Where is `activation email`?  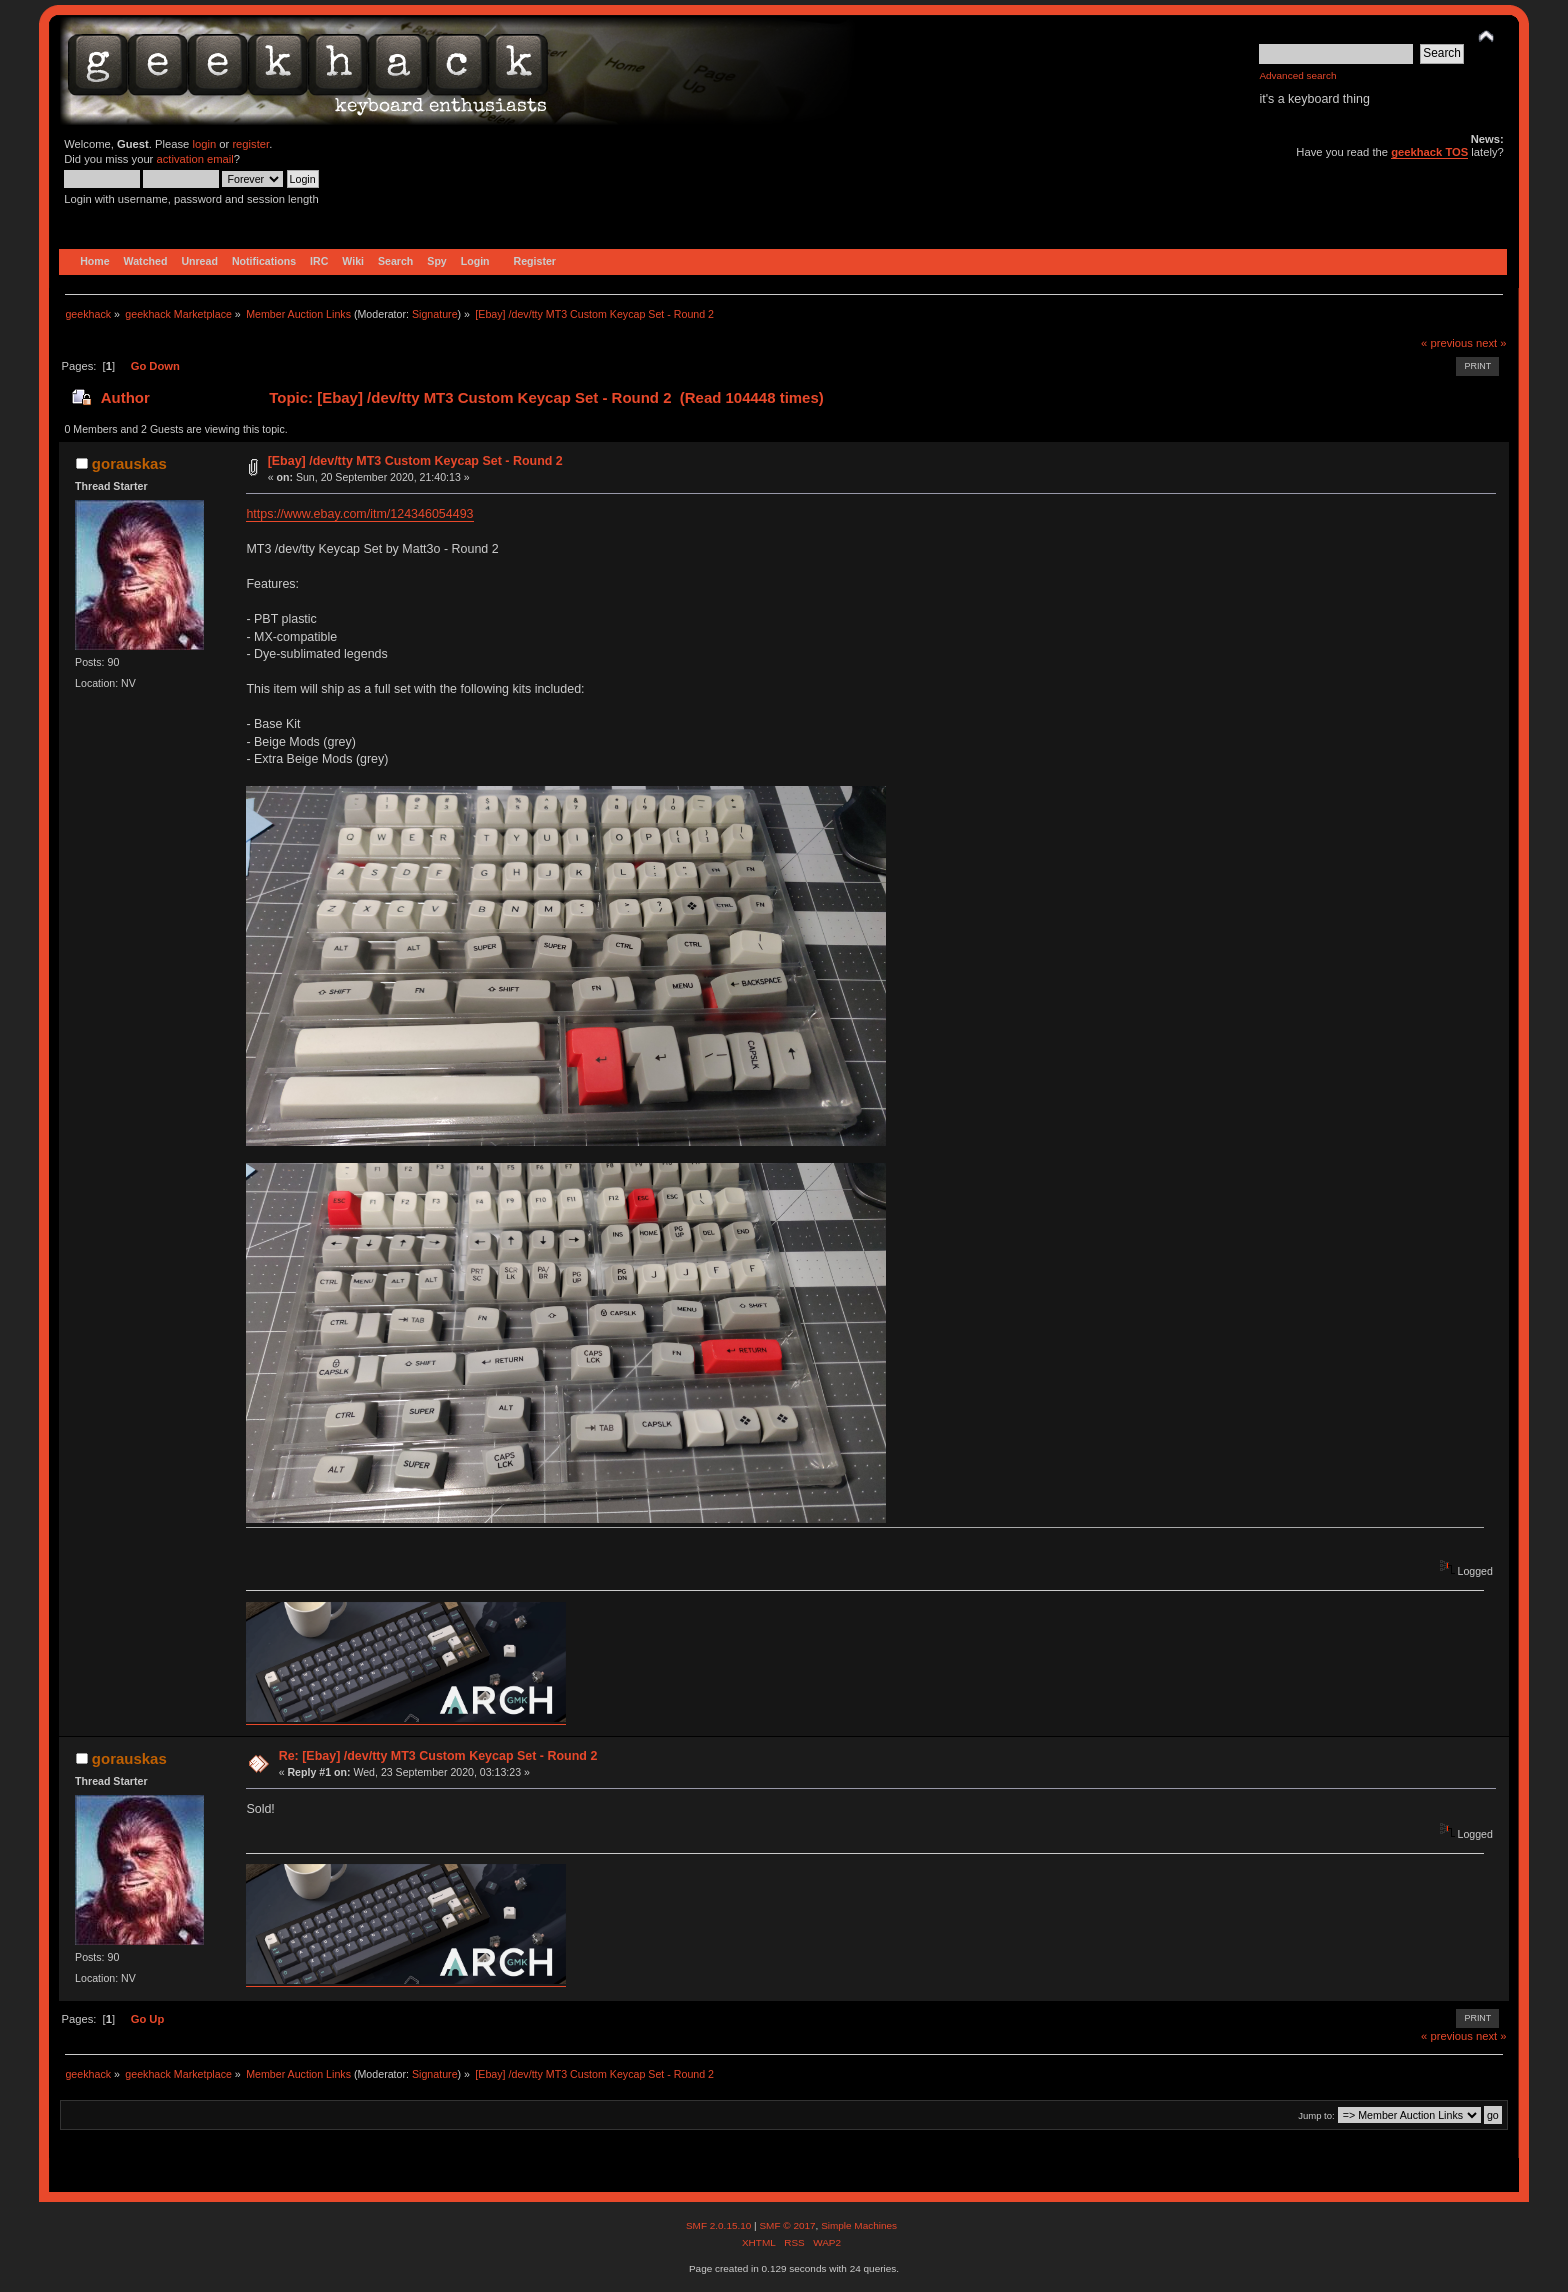
activation email is located at coordinates (194, 159).